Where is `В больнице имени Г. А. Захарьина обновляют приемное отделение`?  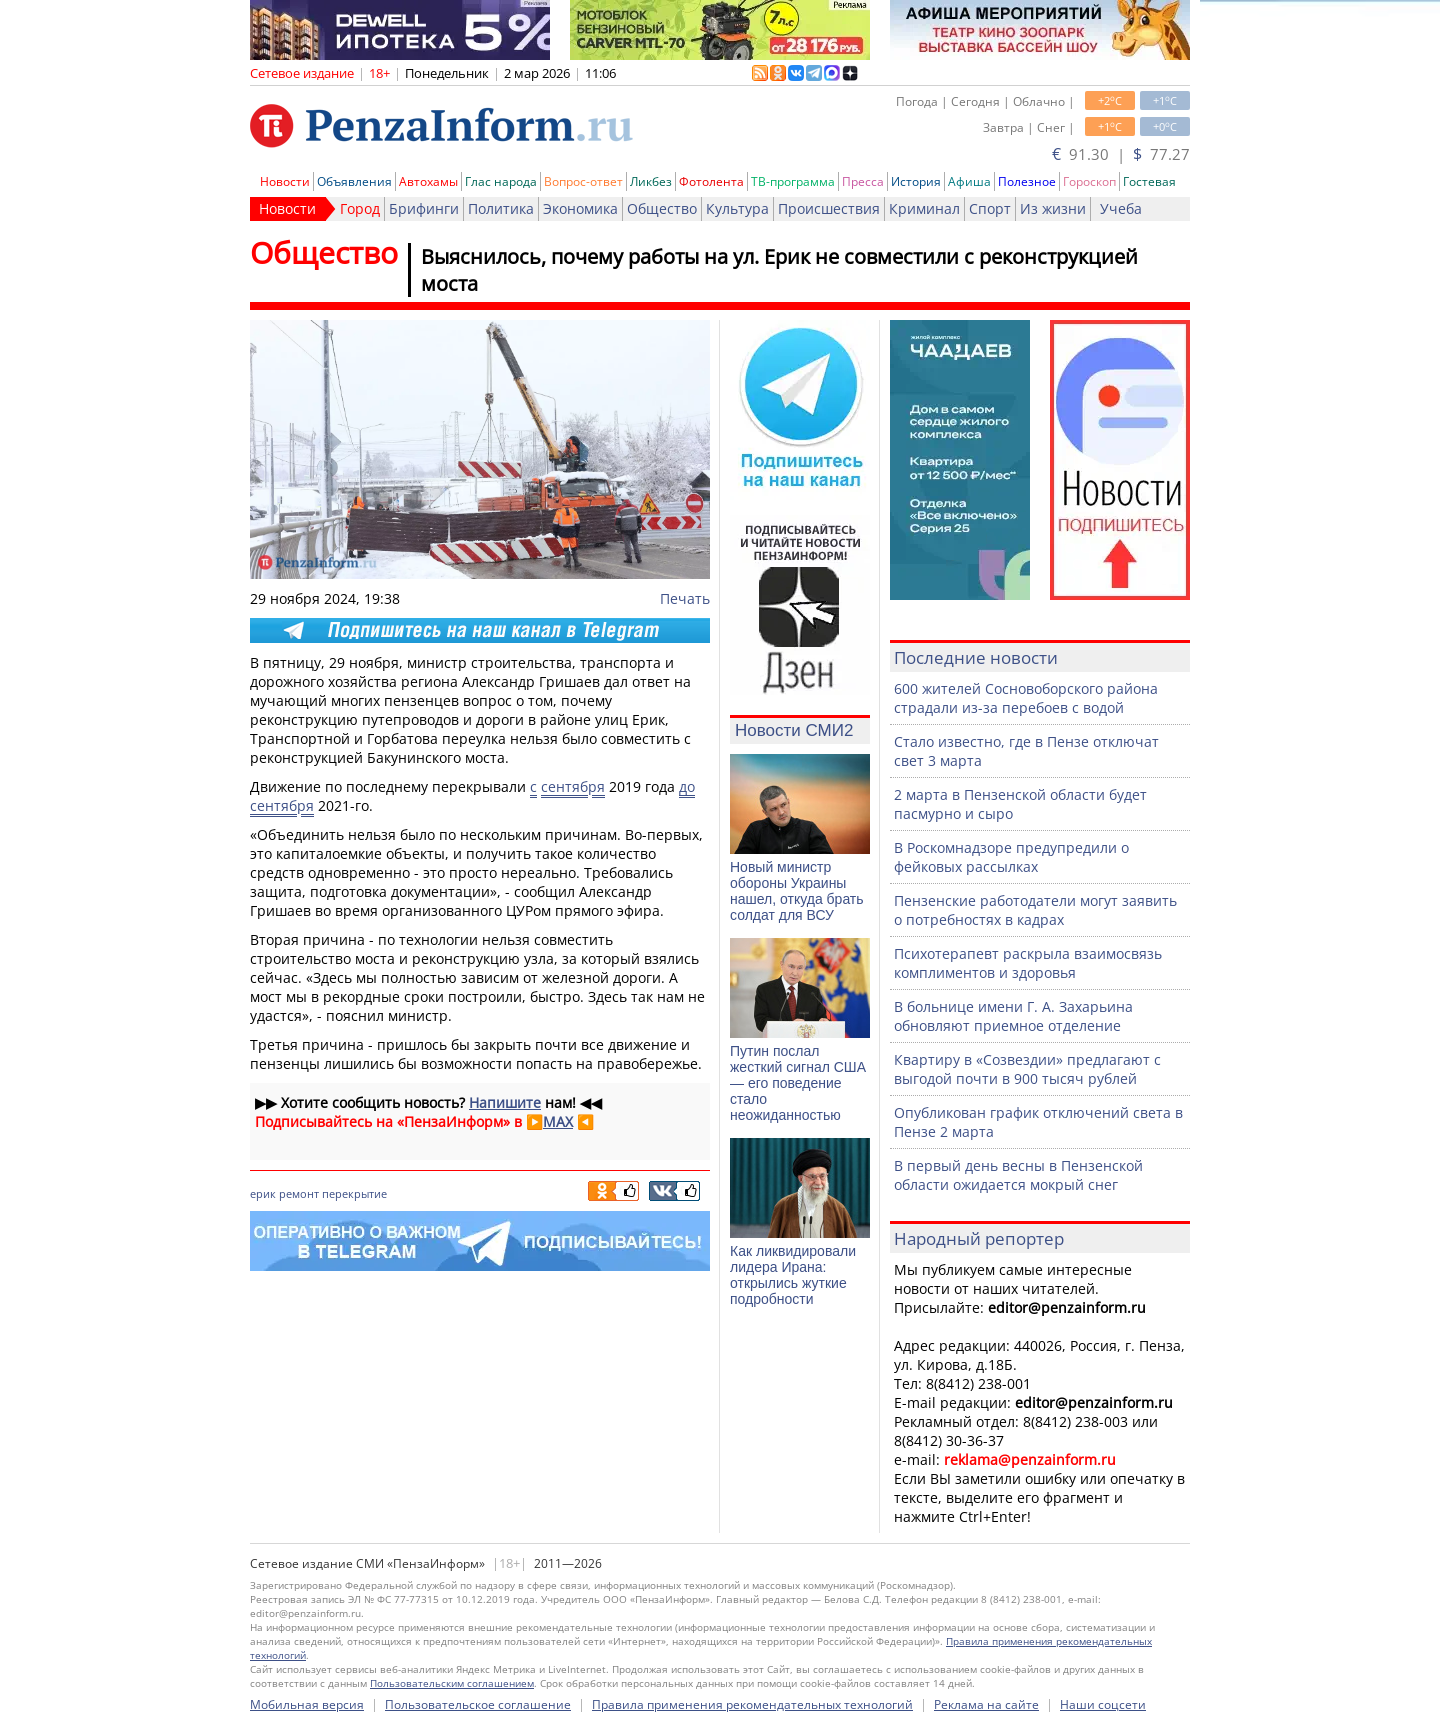
В больнице имени Г. А. Захарьина обновляют приемное отделение is located at coordinates (1013, 1016).